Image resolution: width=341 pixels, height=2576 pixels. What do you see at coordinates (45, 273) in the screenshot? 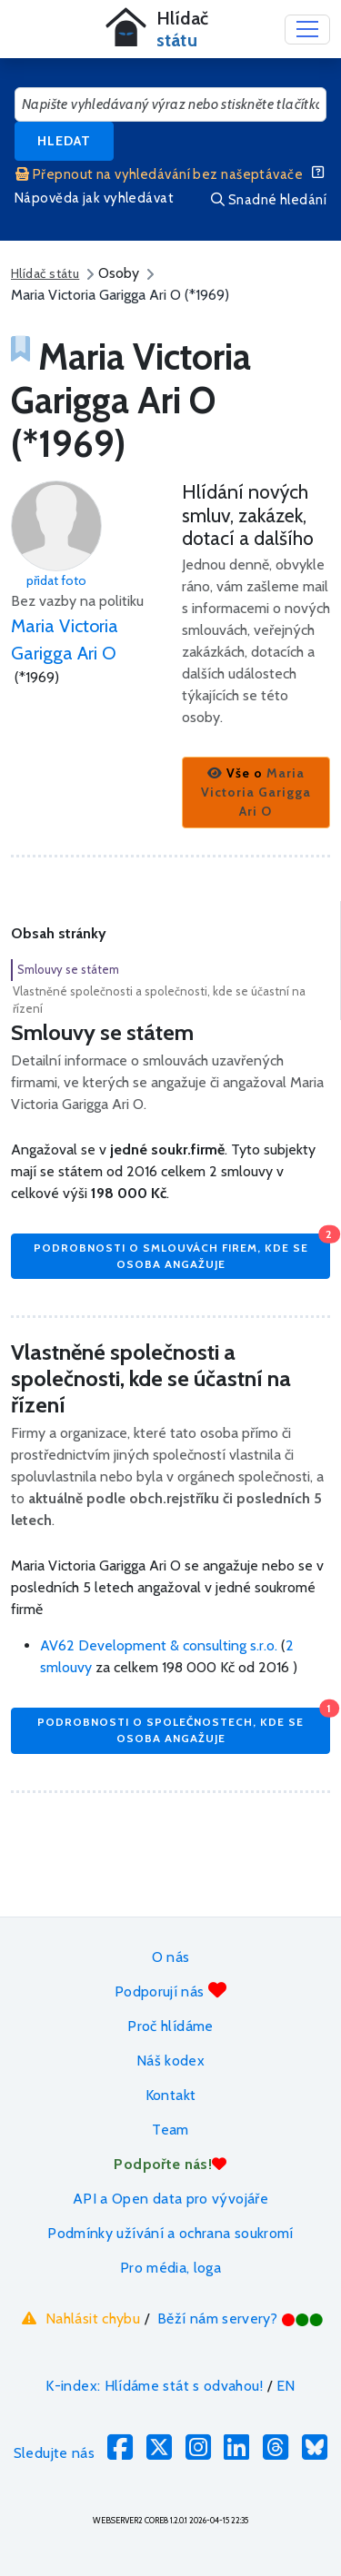
I see `Hlídač státu` at bounding box center [45, 273].